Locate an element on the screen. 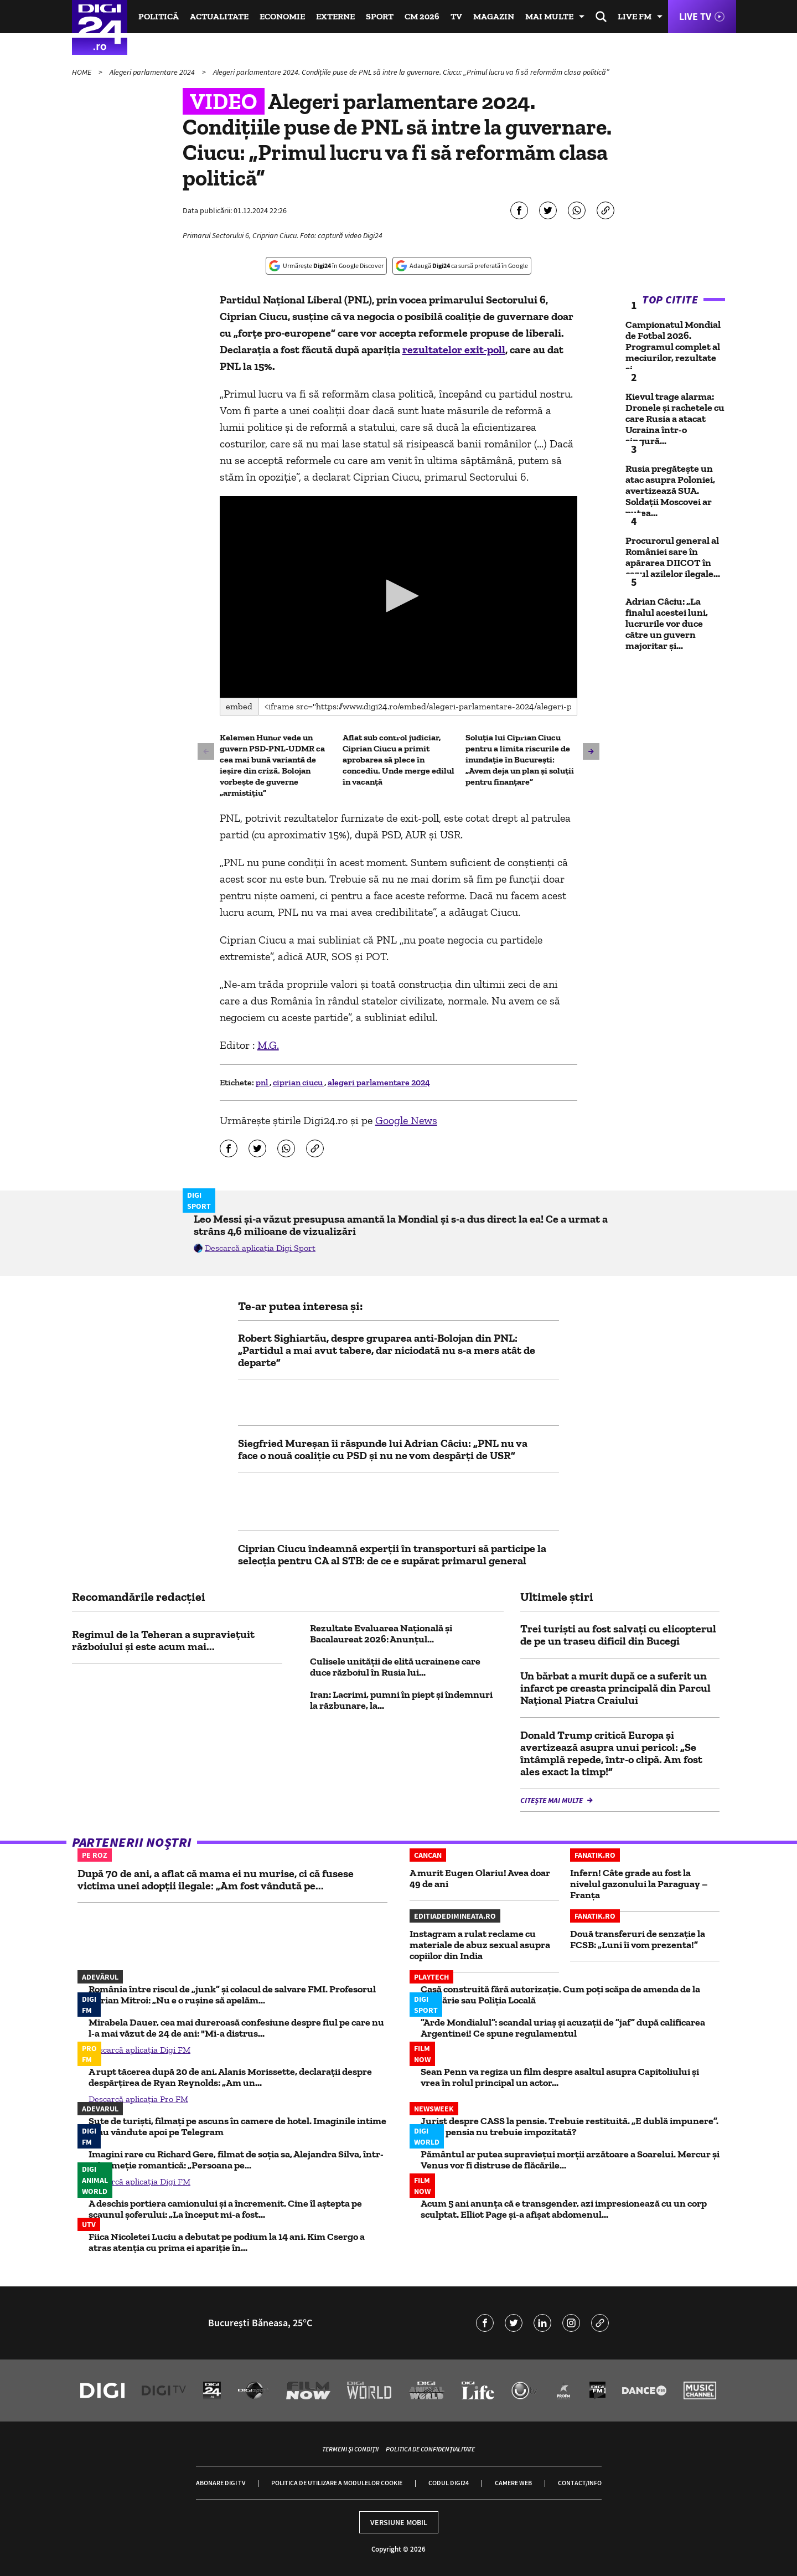 The image size is (797, 2576). Codul Digi24 is located at coordinates (448, 2483).